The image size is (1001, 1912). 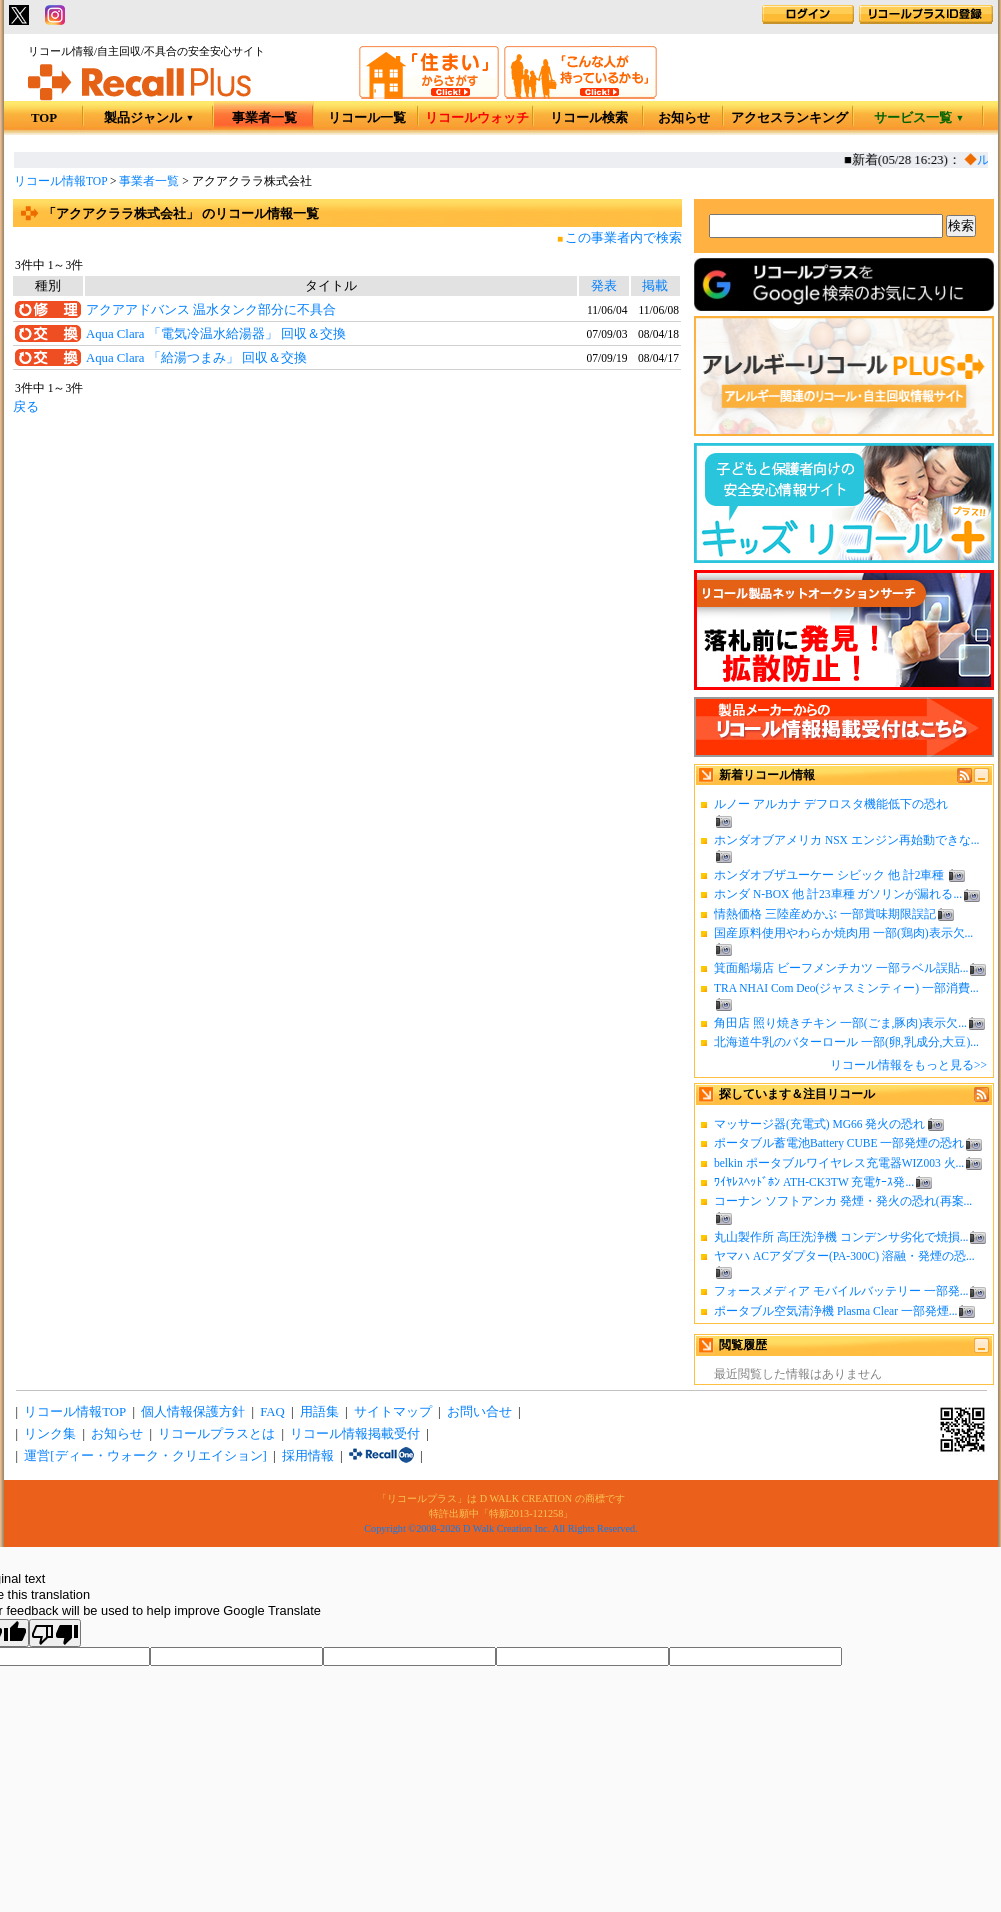 What do you see at coordinates (149, 118) in the screenshot?
I see `製品ジャンル` at bounding box center [149, 118].